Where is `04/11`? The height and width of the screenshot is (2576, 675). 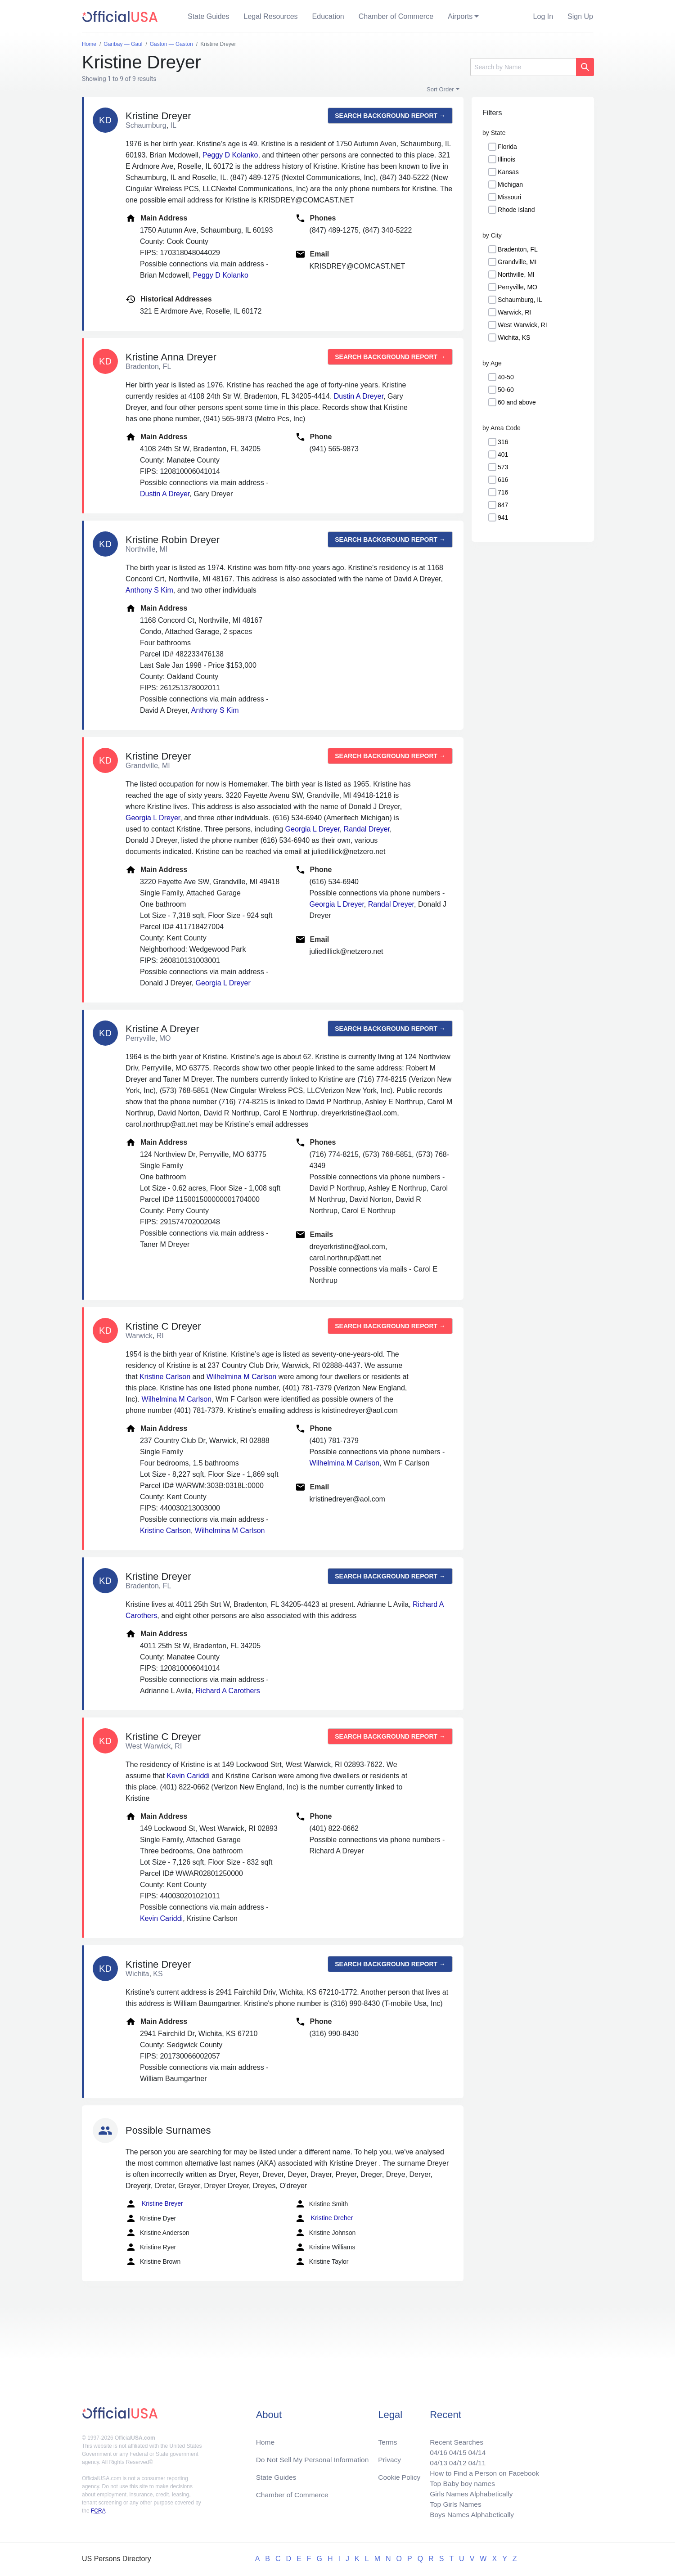 04/11 is located at coordinates (475, 2460).